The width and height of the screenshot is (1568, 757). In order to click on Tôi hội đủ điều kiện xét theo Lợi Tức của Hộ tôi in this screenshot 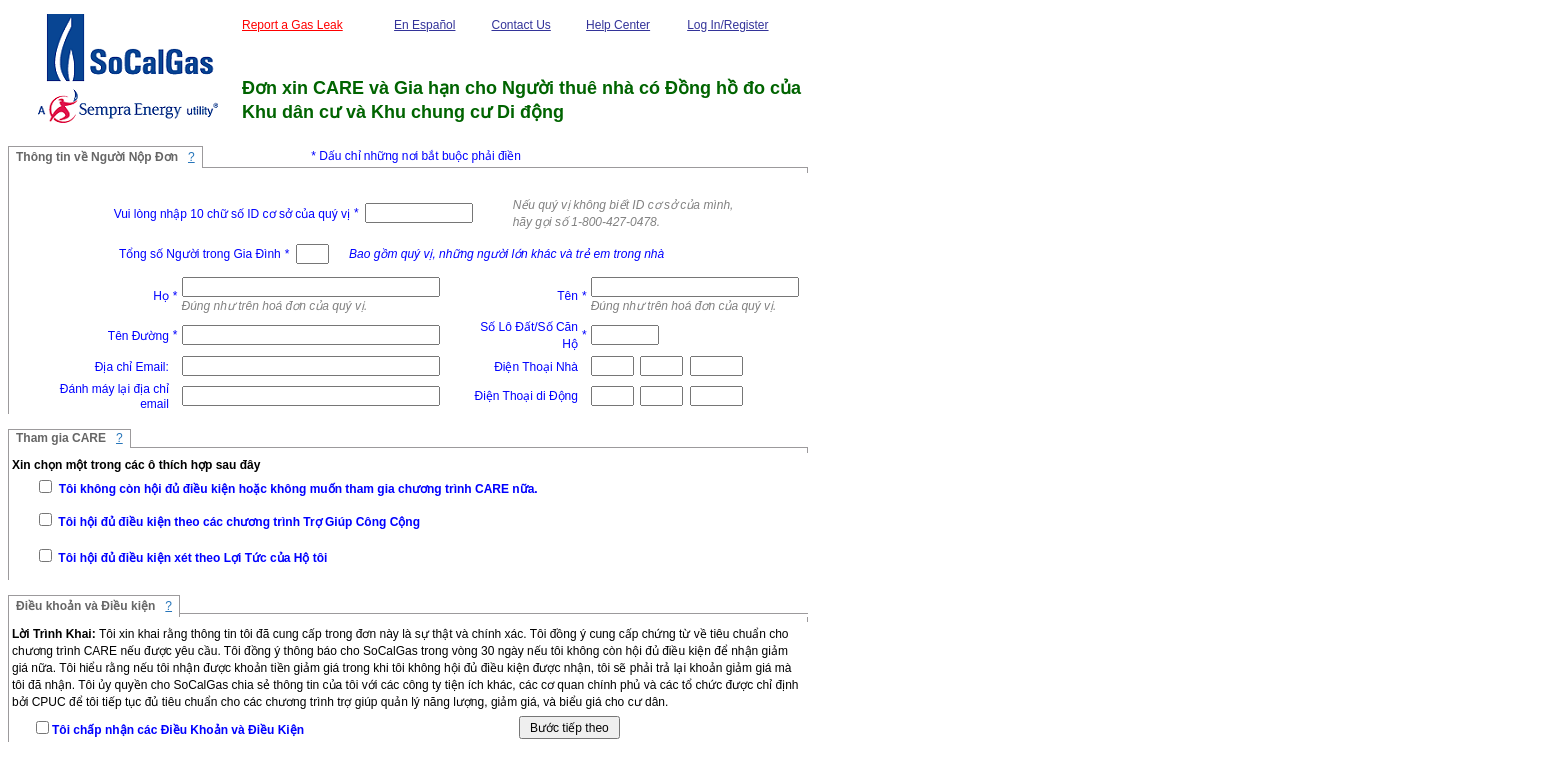, I will do `click(191, 558)`.